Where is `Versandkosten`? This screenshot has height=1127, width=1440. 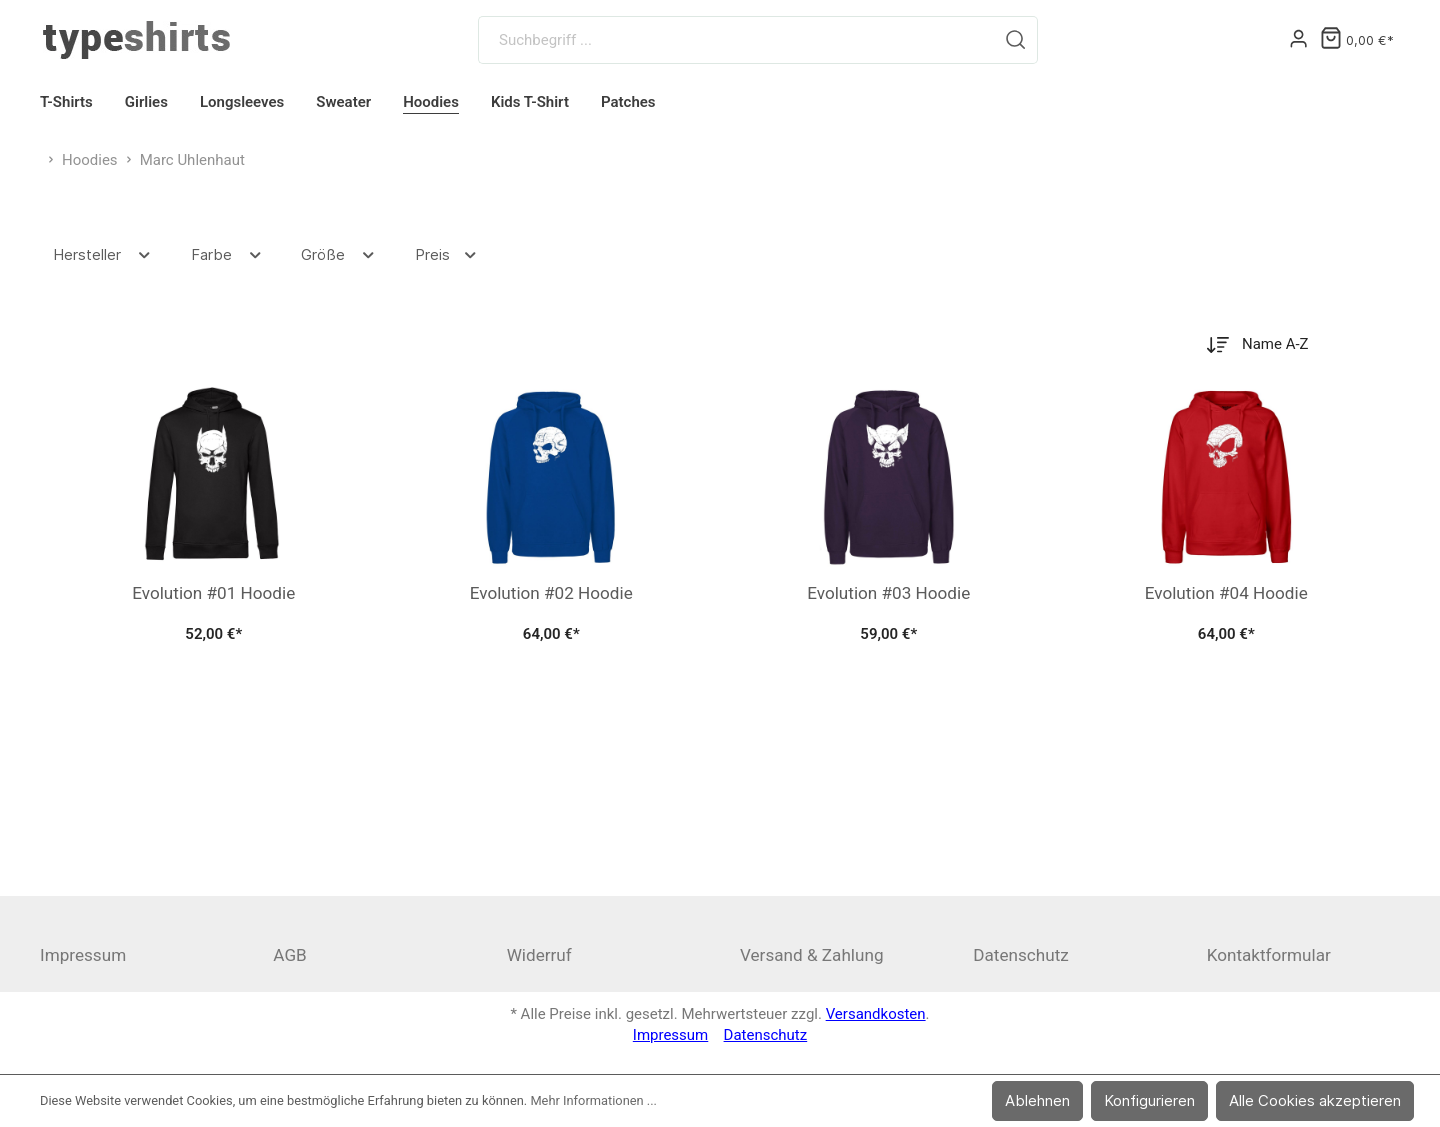 Versandkosten is located at coordinates (876, 1014).